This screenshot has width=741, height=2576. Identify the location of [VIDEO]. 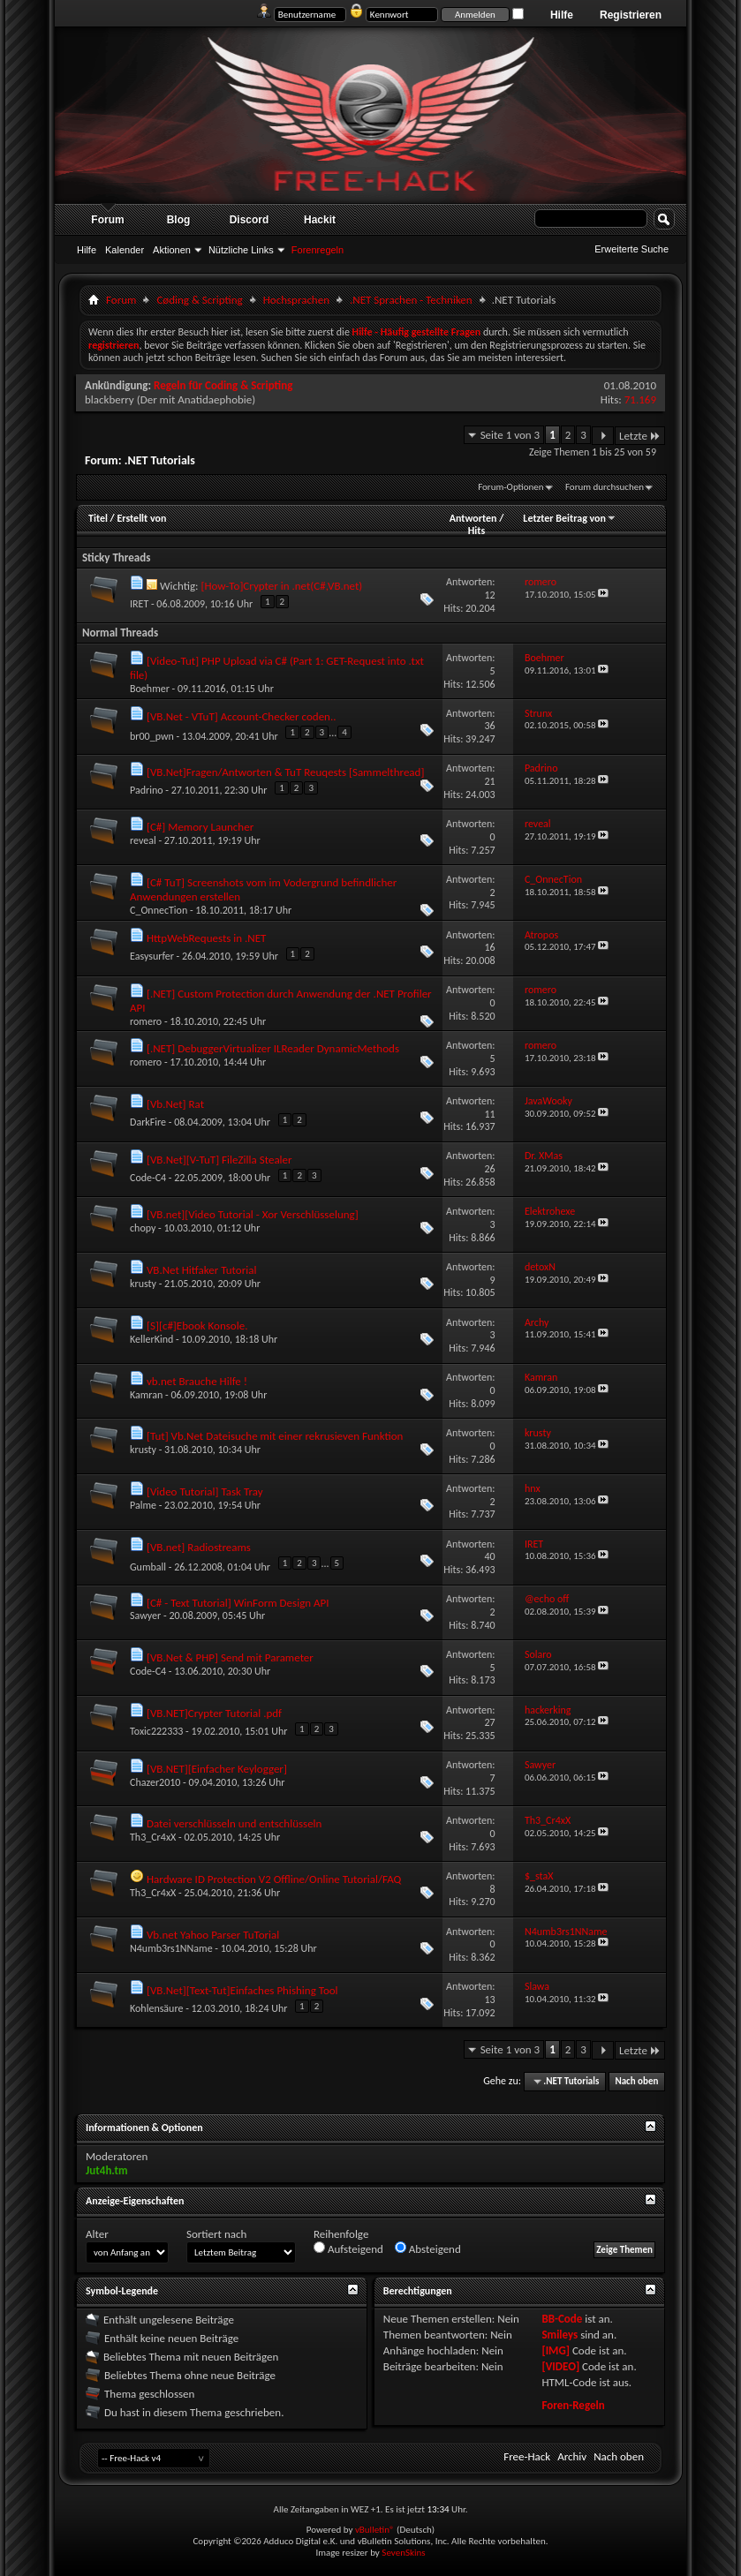
(560, 2366).